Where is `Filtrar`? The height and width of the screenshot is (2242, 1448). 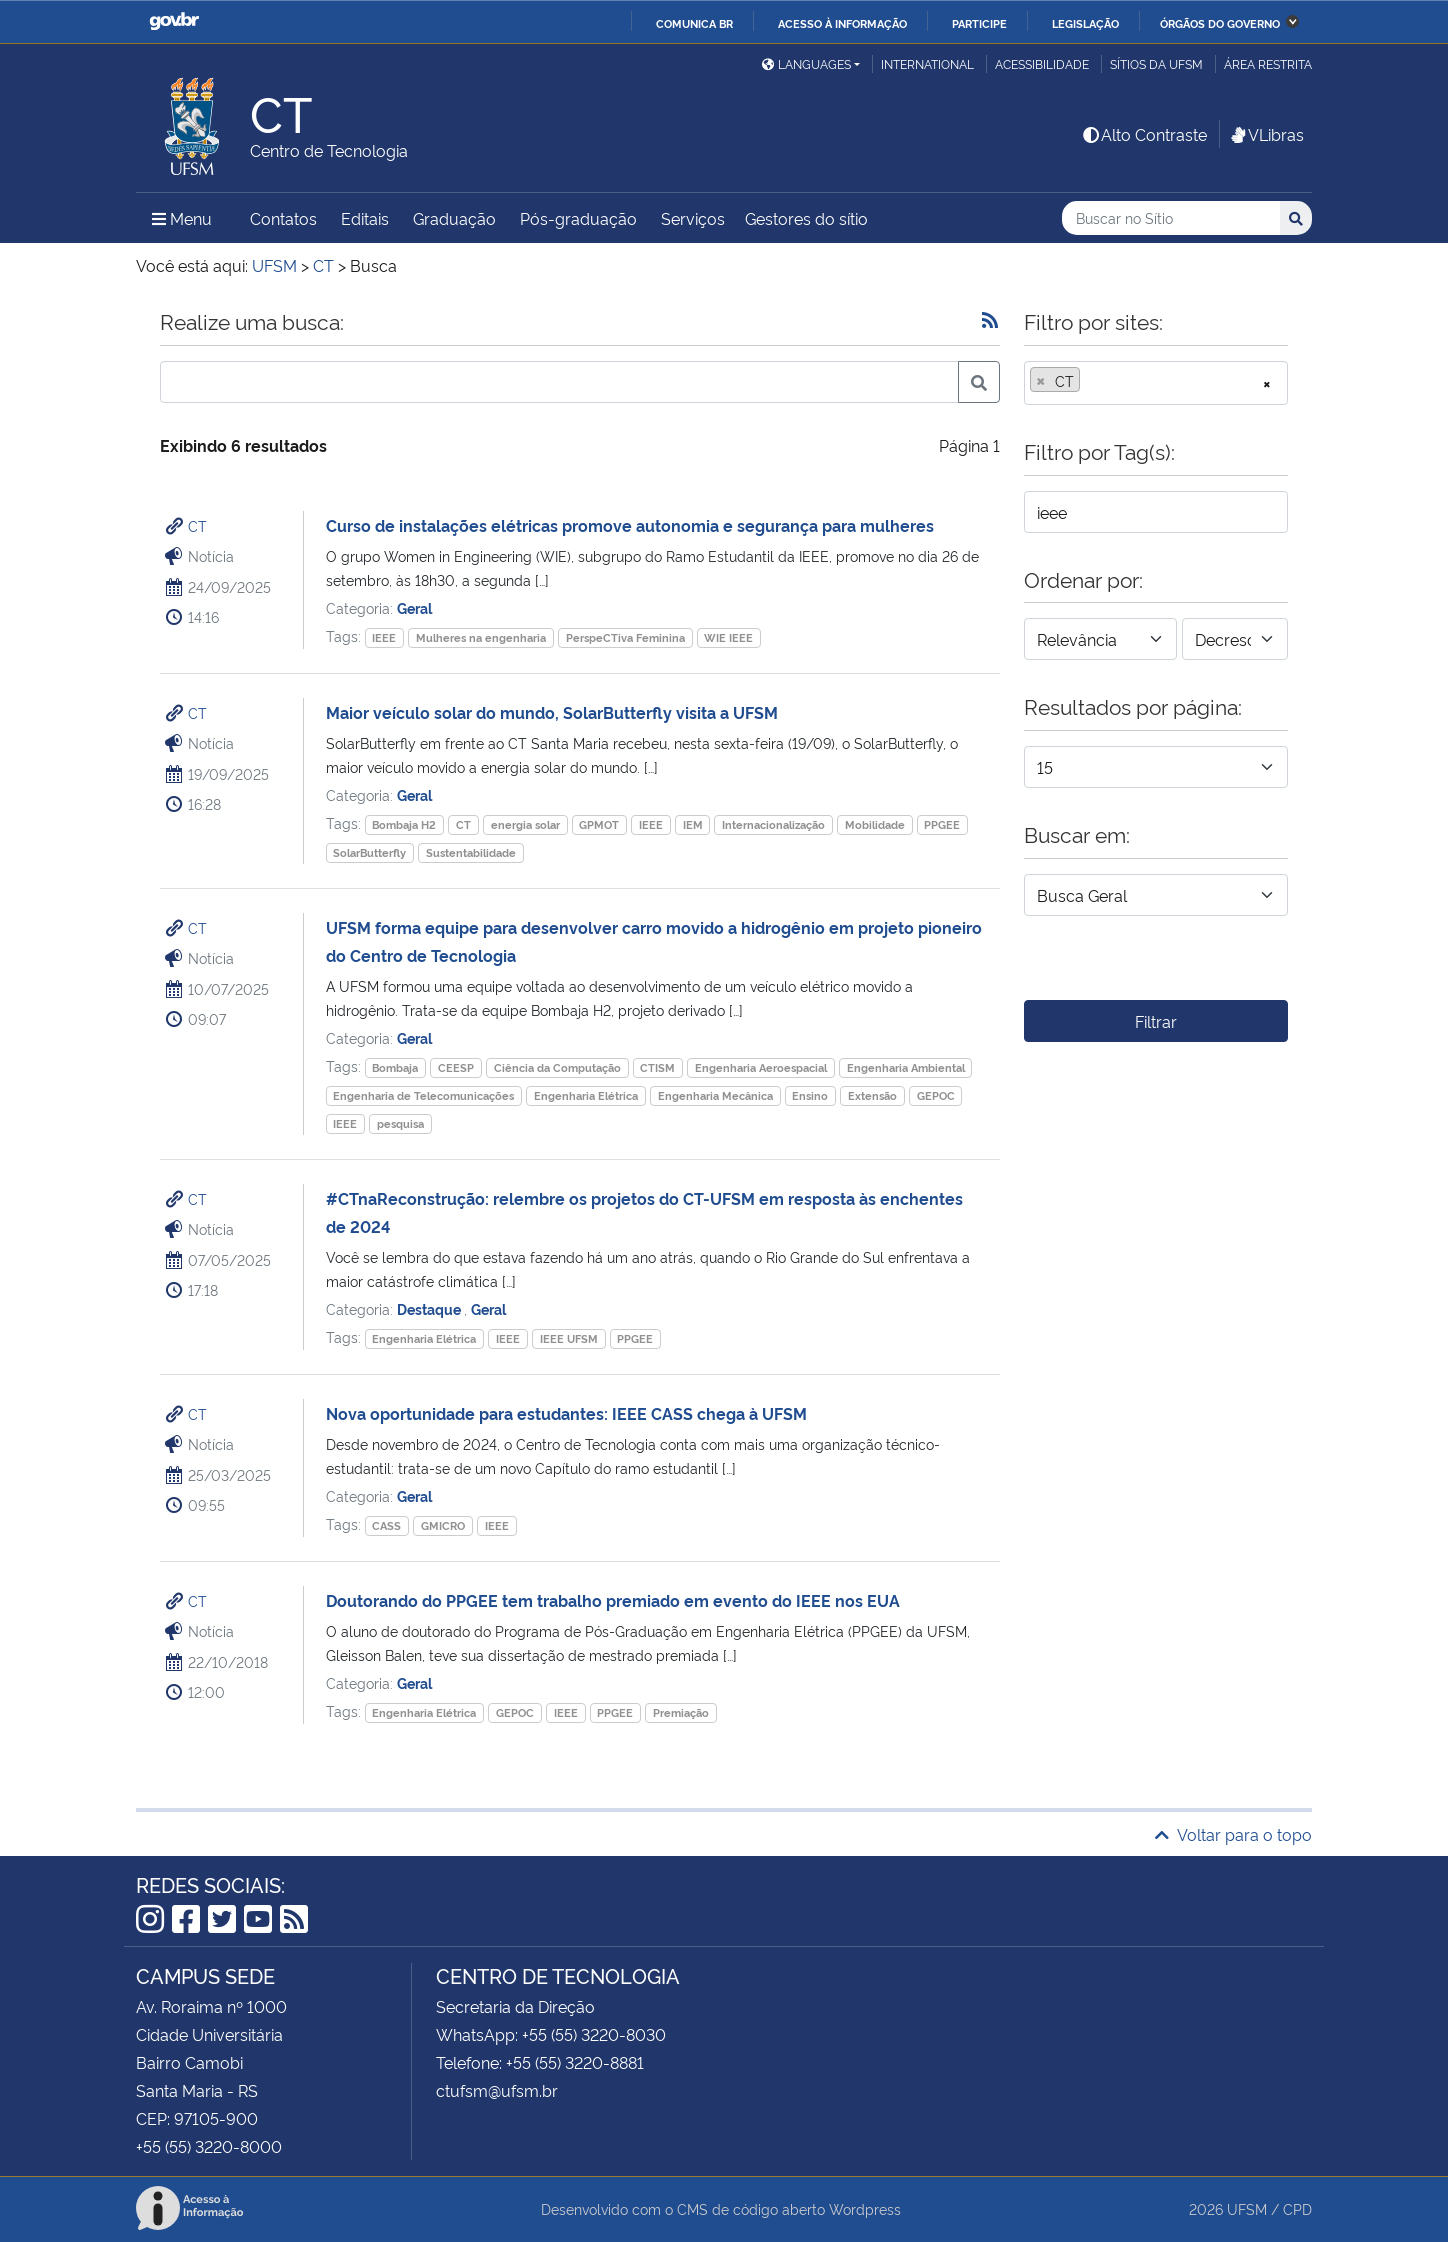
Filtrar is located at coordinates (1156, 1021).